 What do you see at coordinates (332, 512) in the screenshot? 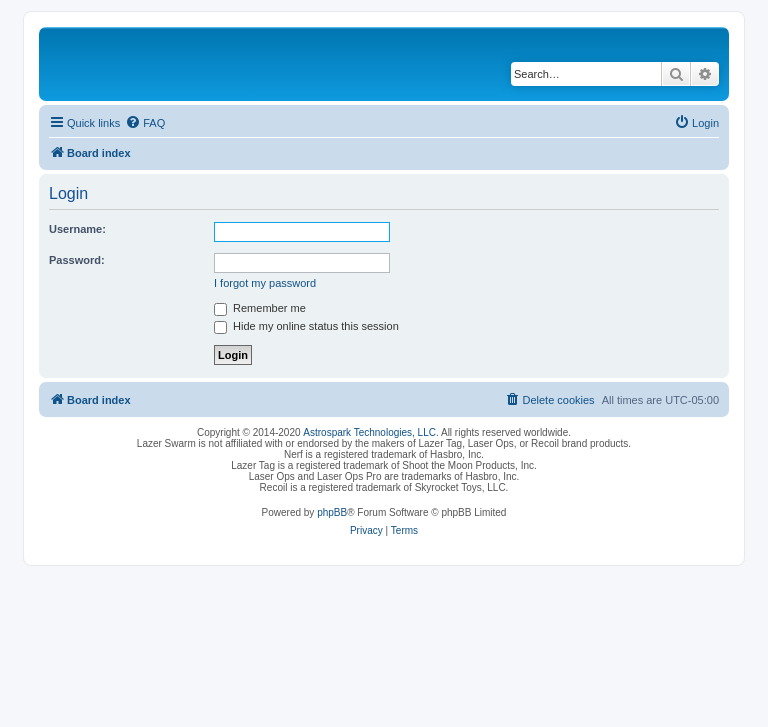
I see `phpBB` at bounding box center [332, 512].